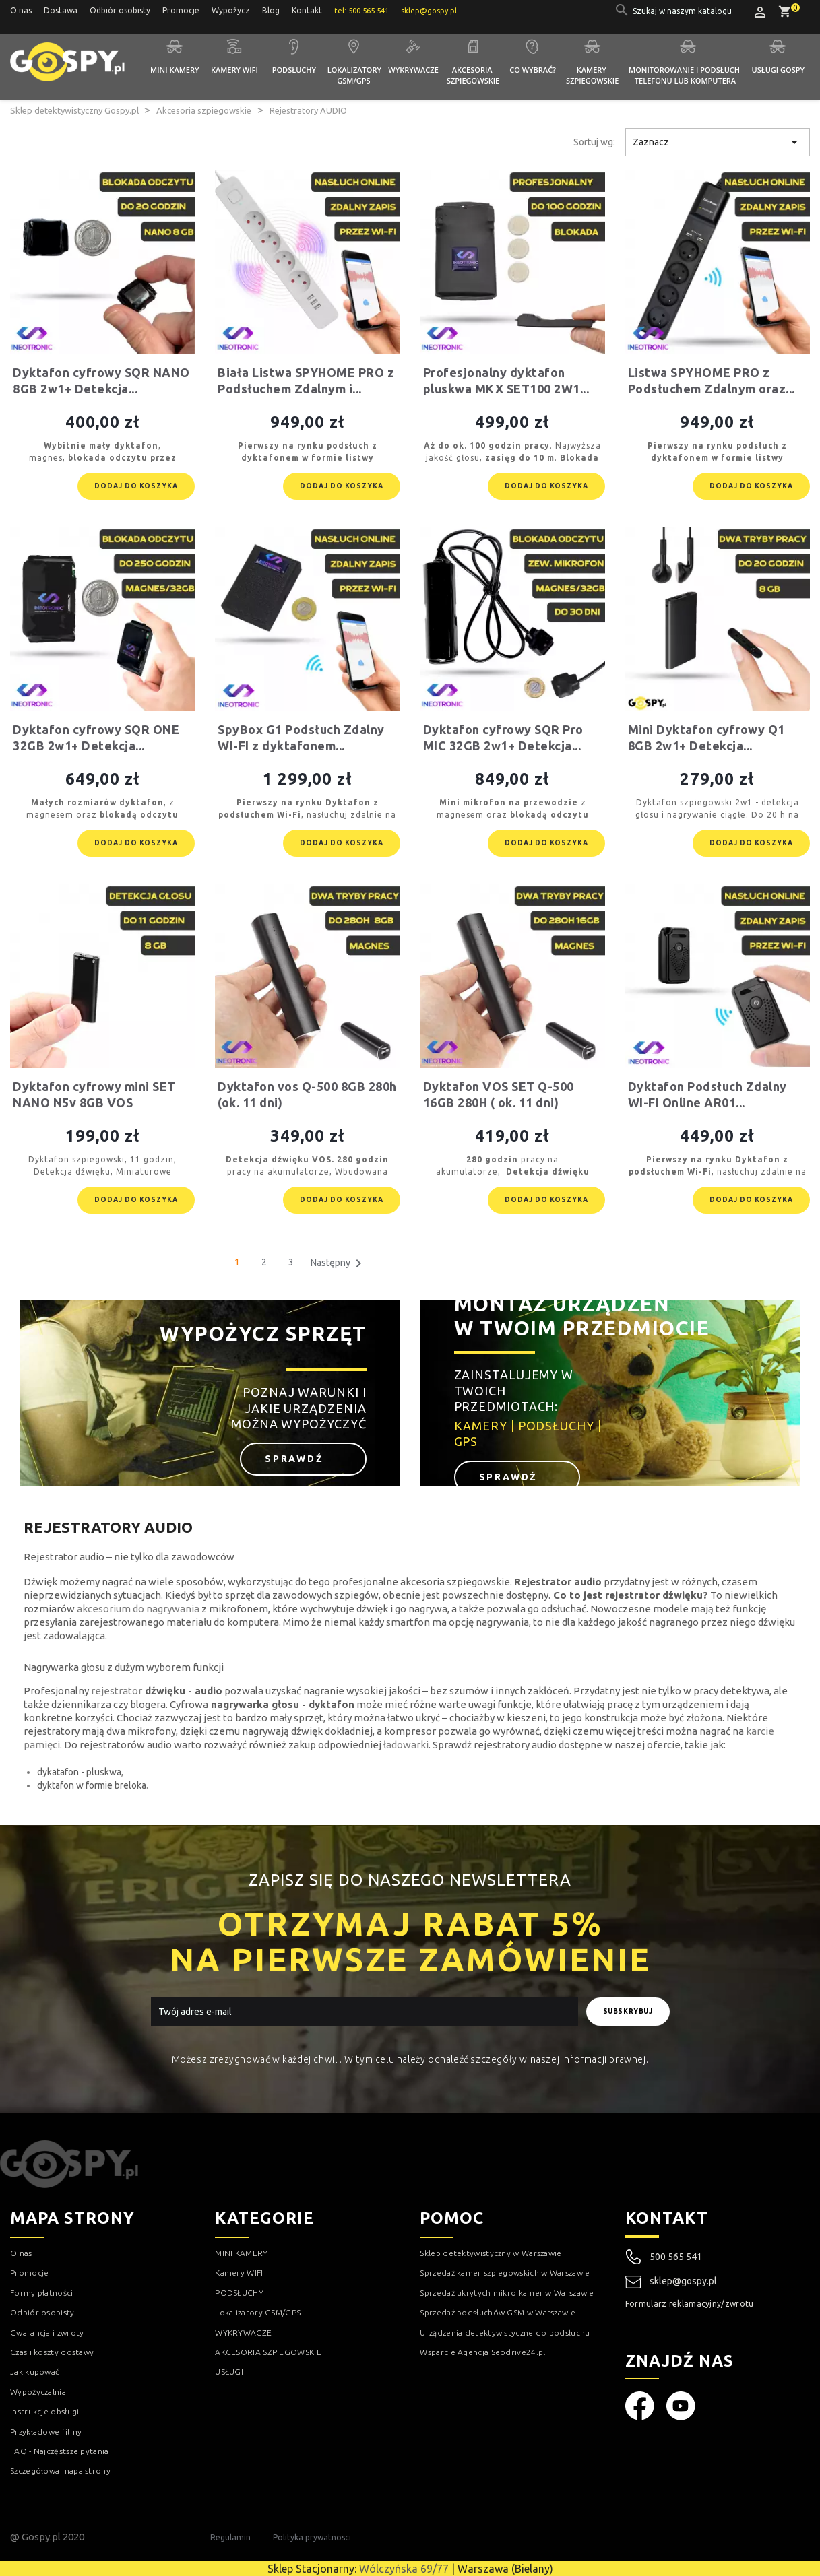 The width and height of the screenshot is (820, 2576). Describe the element at coordinates (689, 2303) in the screenshot. I see `Formularz reklamacyjny/zwrotu` at that location.